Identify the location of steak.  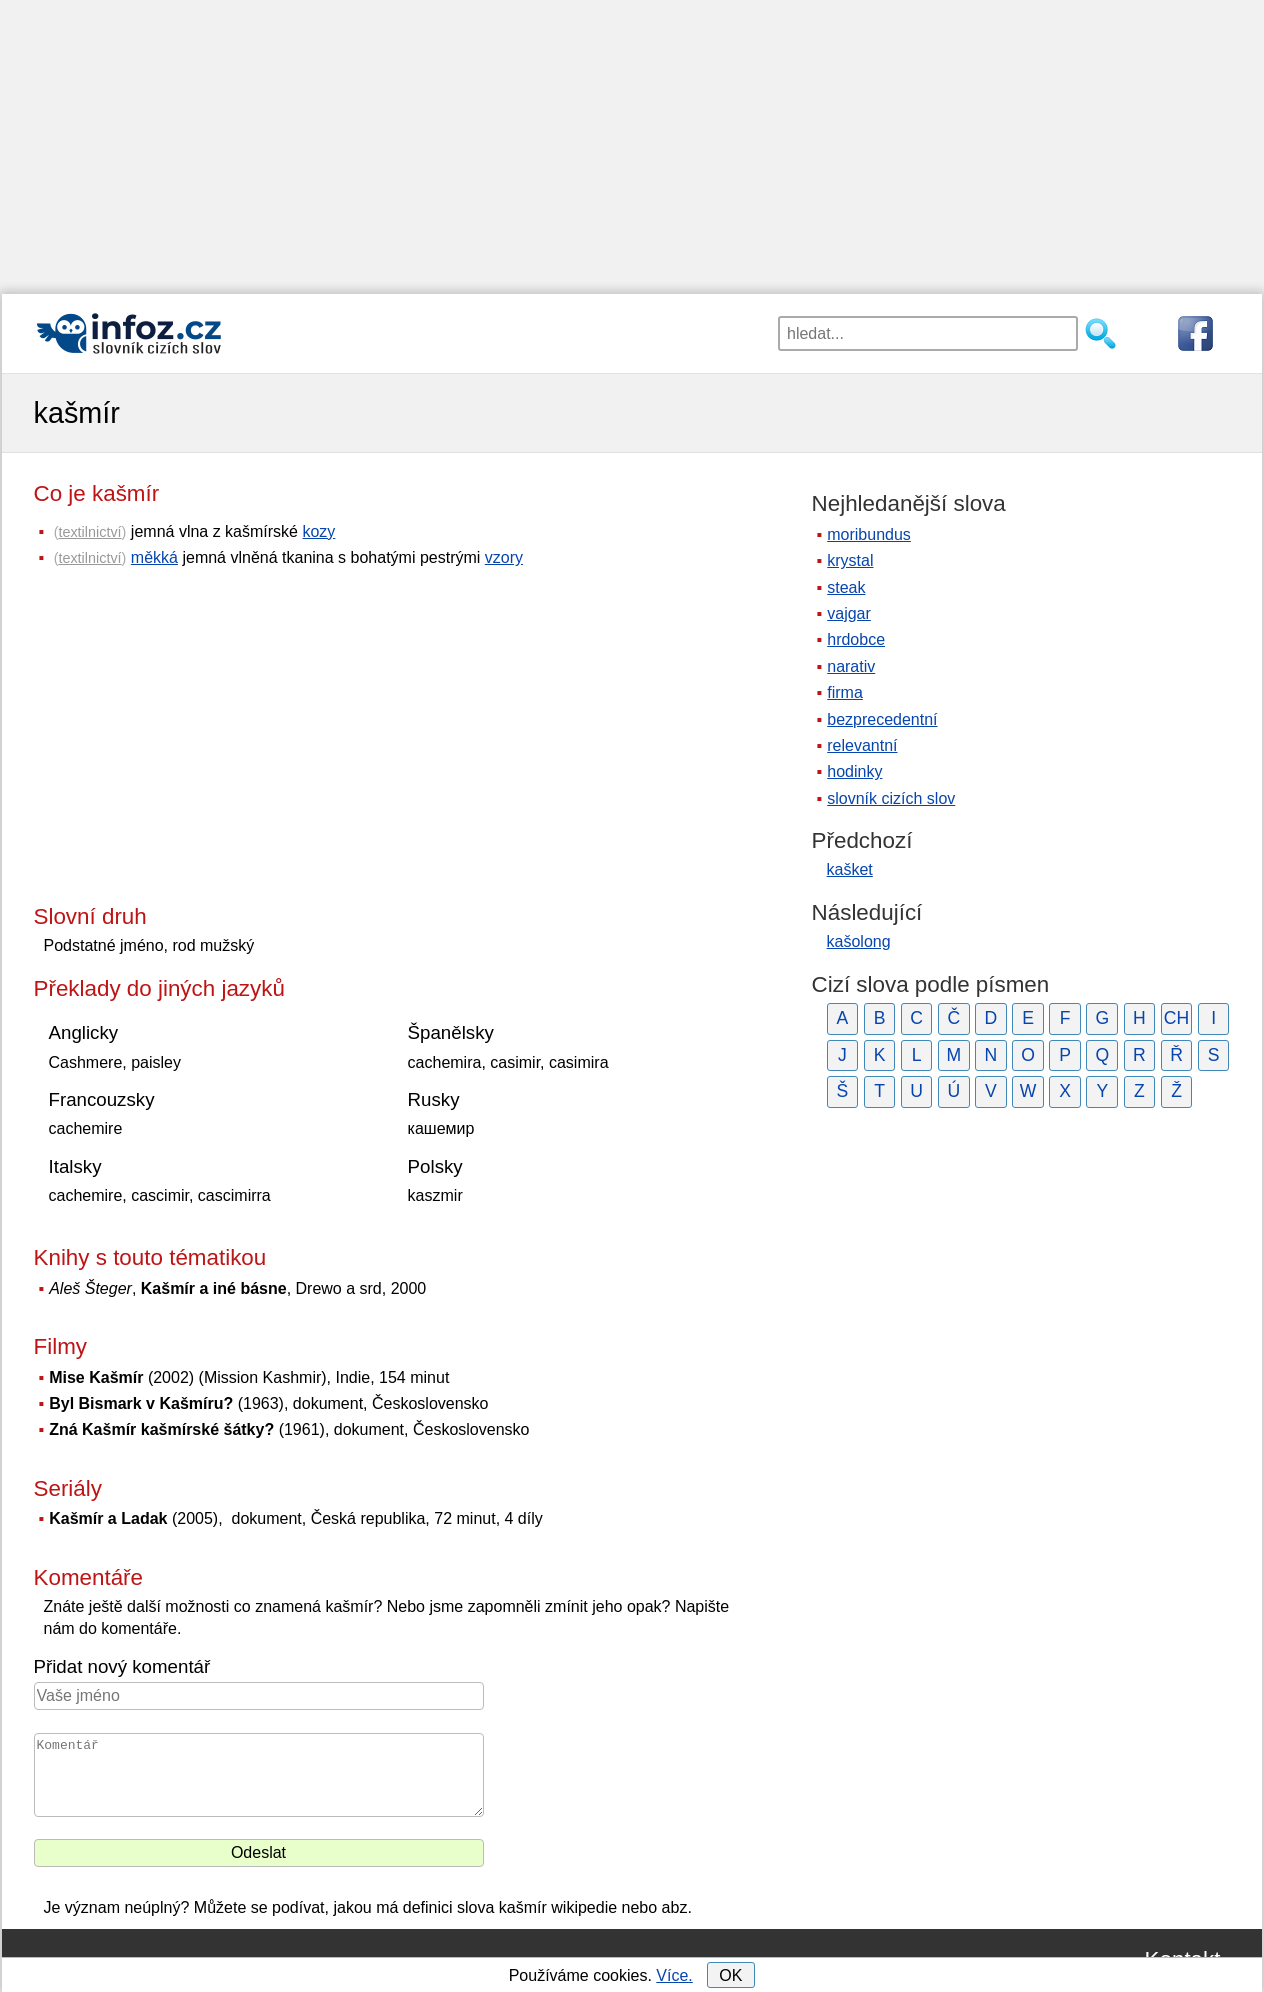
(846, 587).